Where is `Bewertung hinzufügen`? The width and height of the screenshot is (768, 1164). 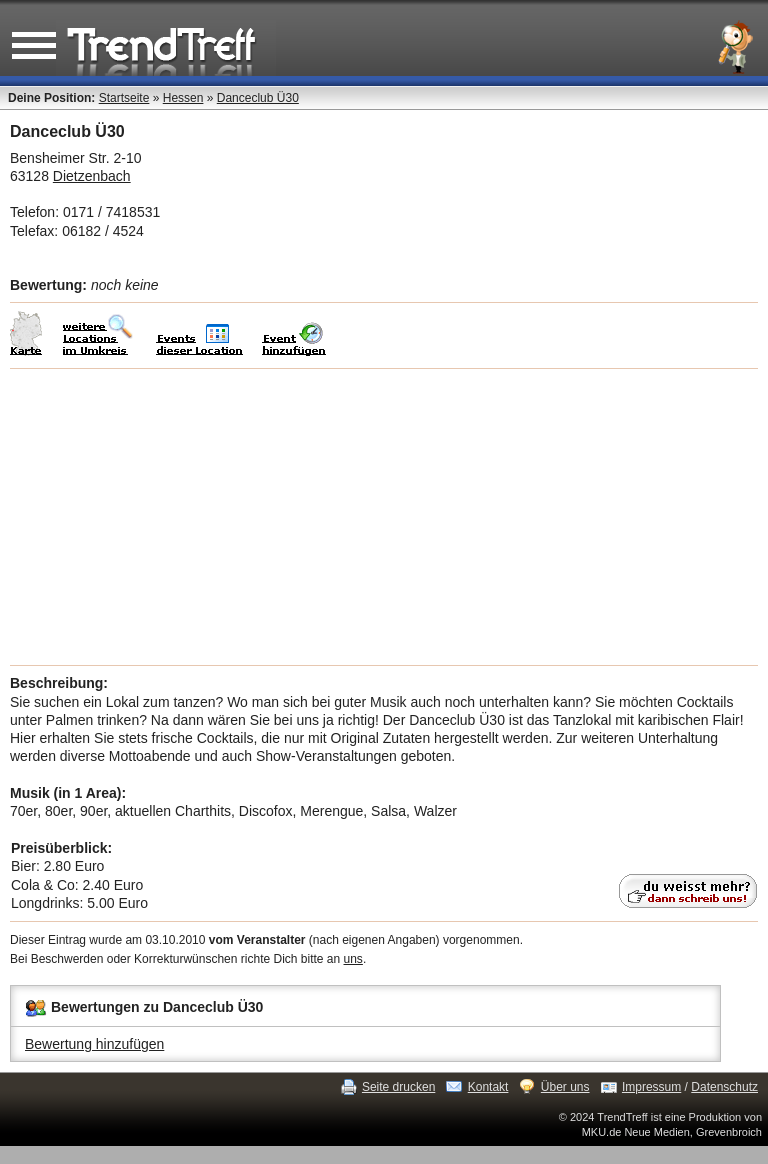 Bewertung hinzufügen is located at coordinates (94, 1044).